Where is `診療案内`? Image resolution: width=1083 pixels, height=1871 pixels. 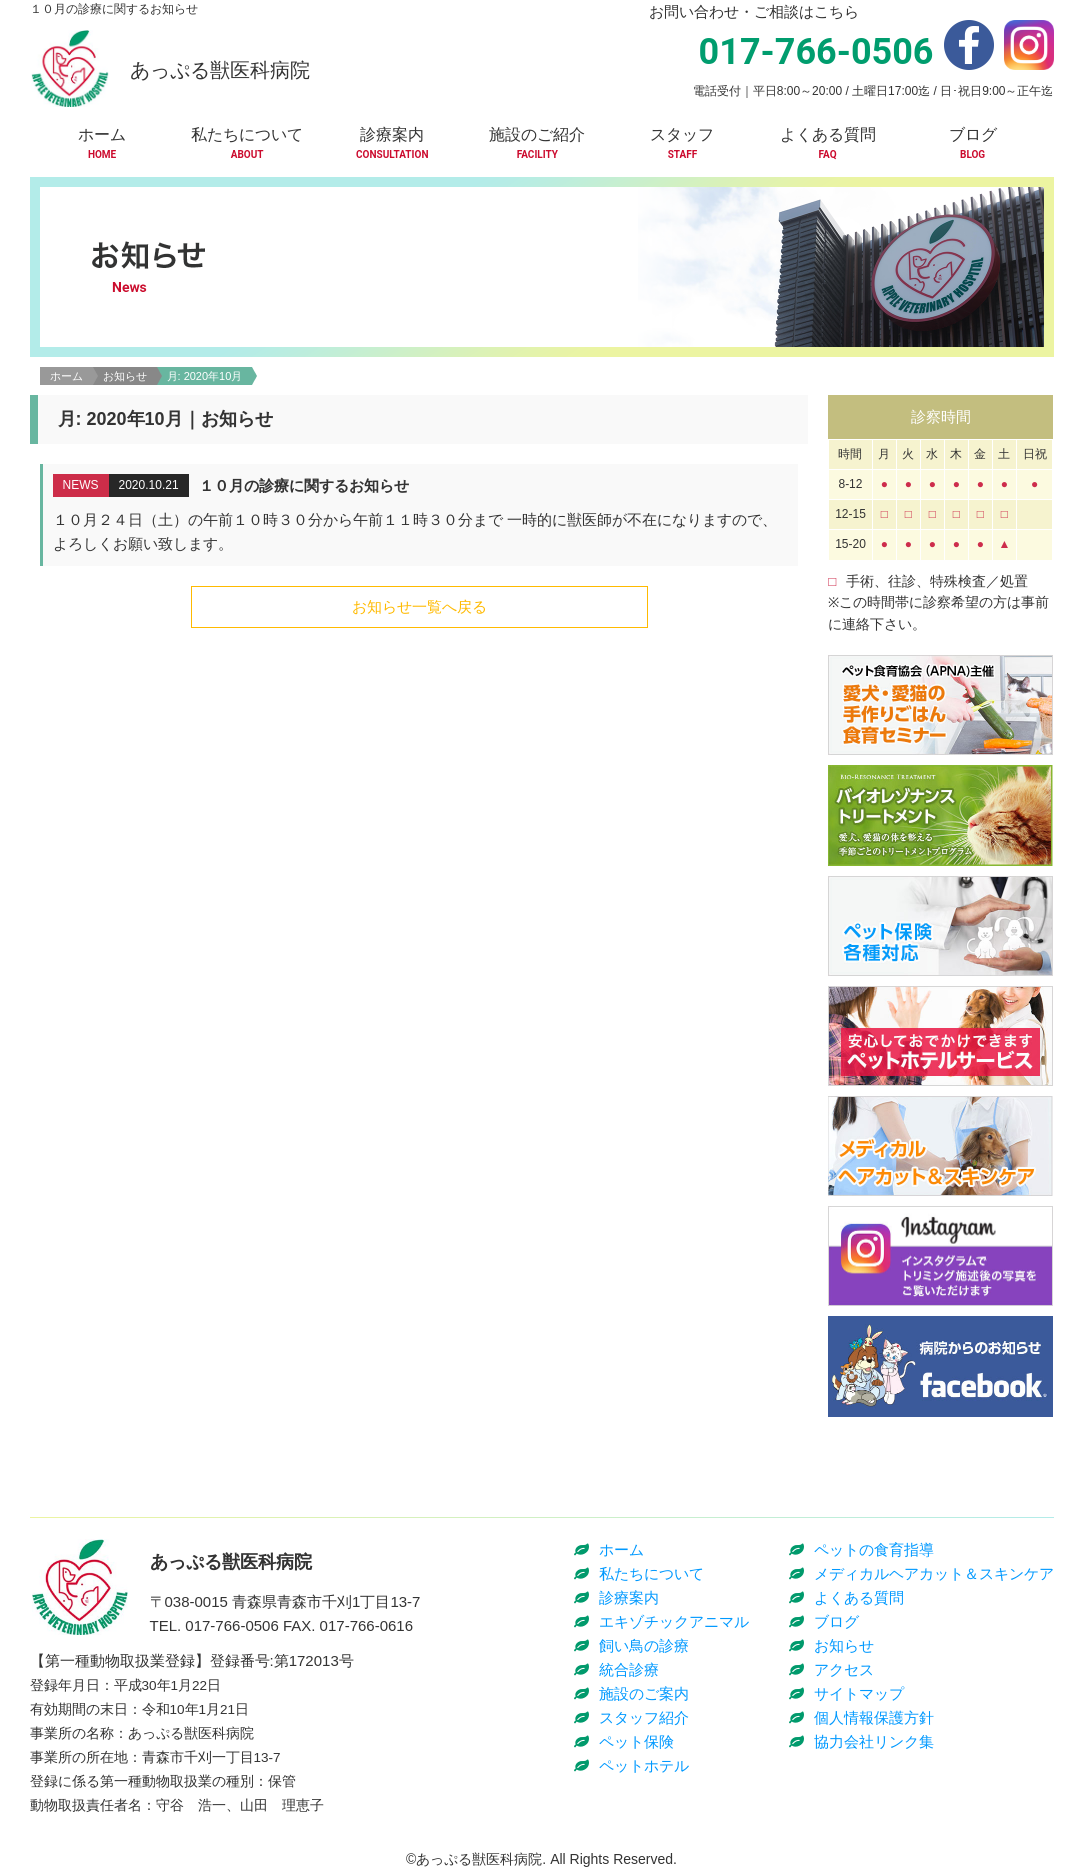 診療案内 is located at coordinates (629, 1597).